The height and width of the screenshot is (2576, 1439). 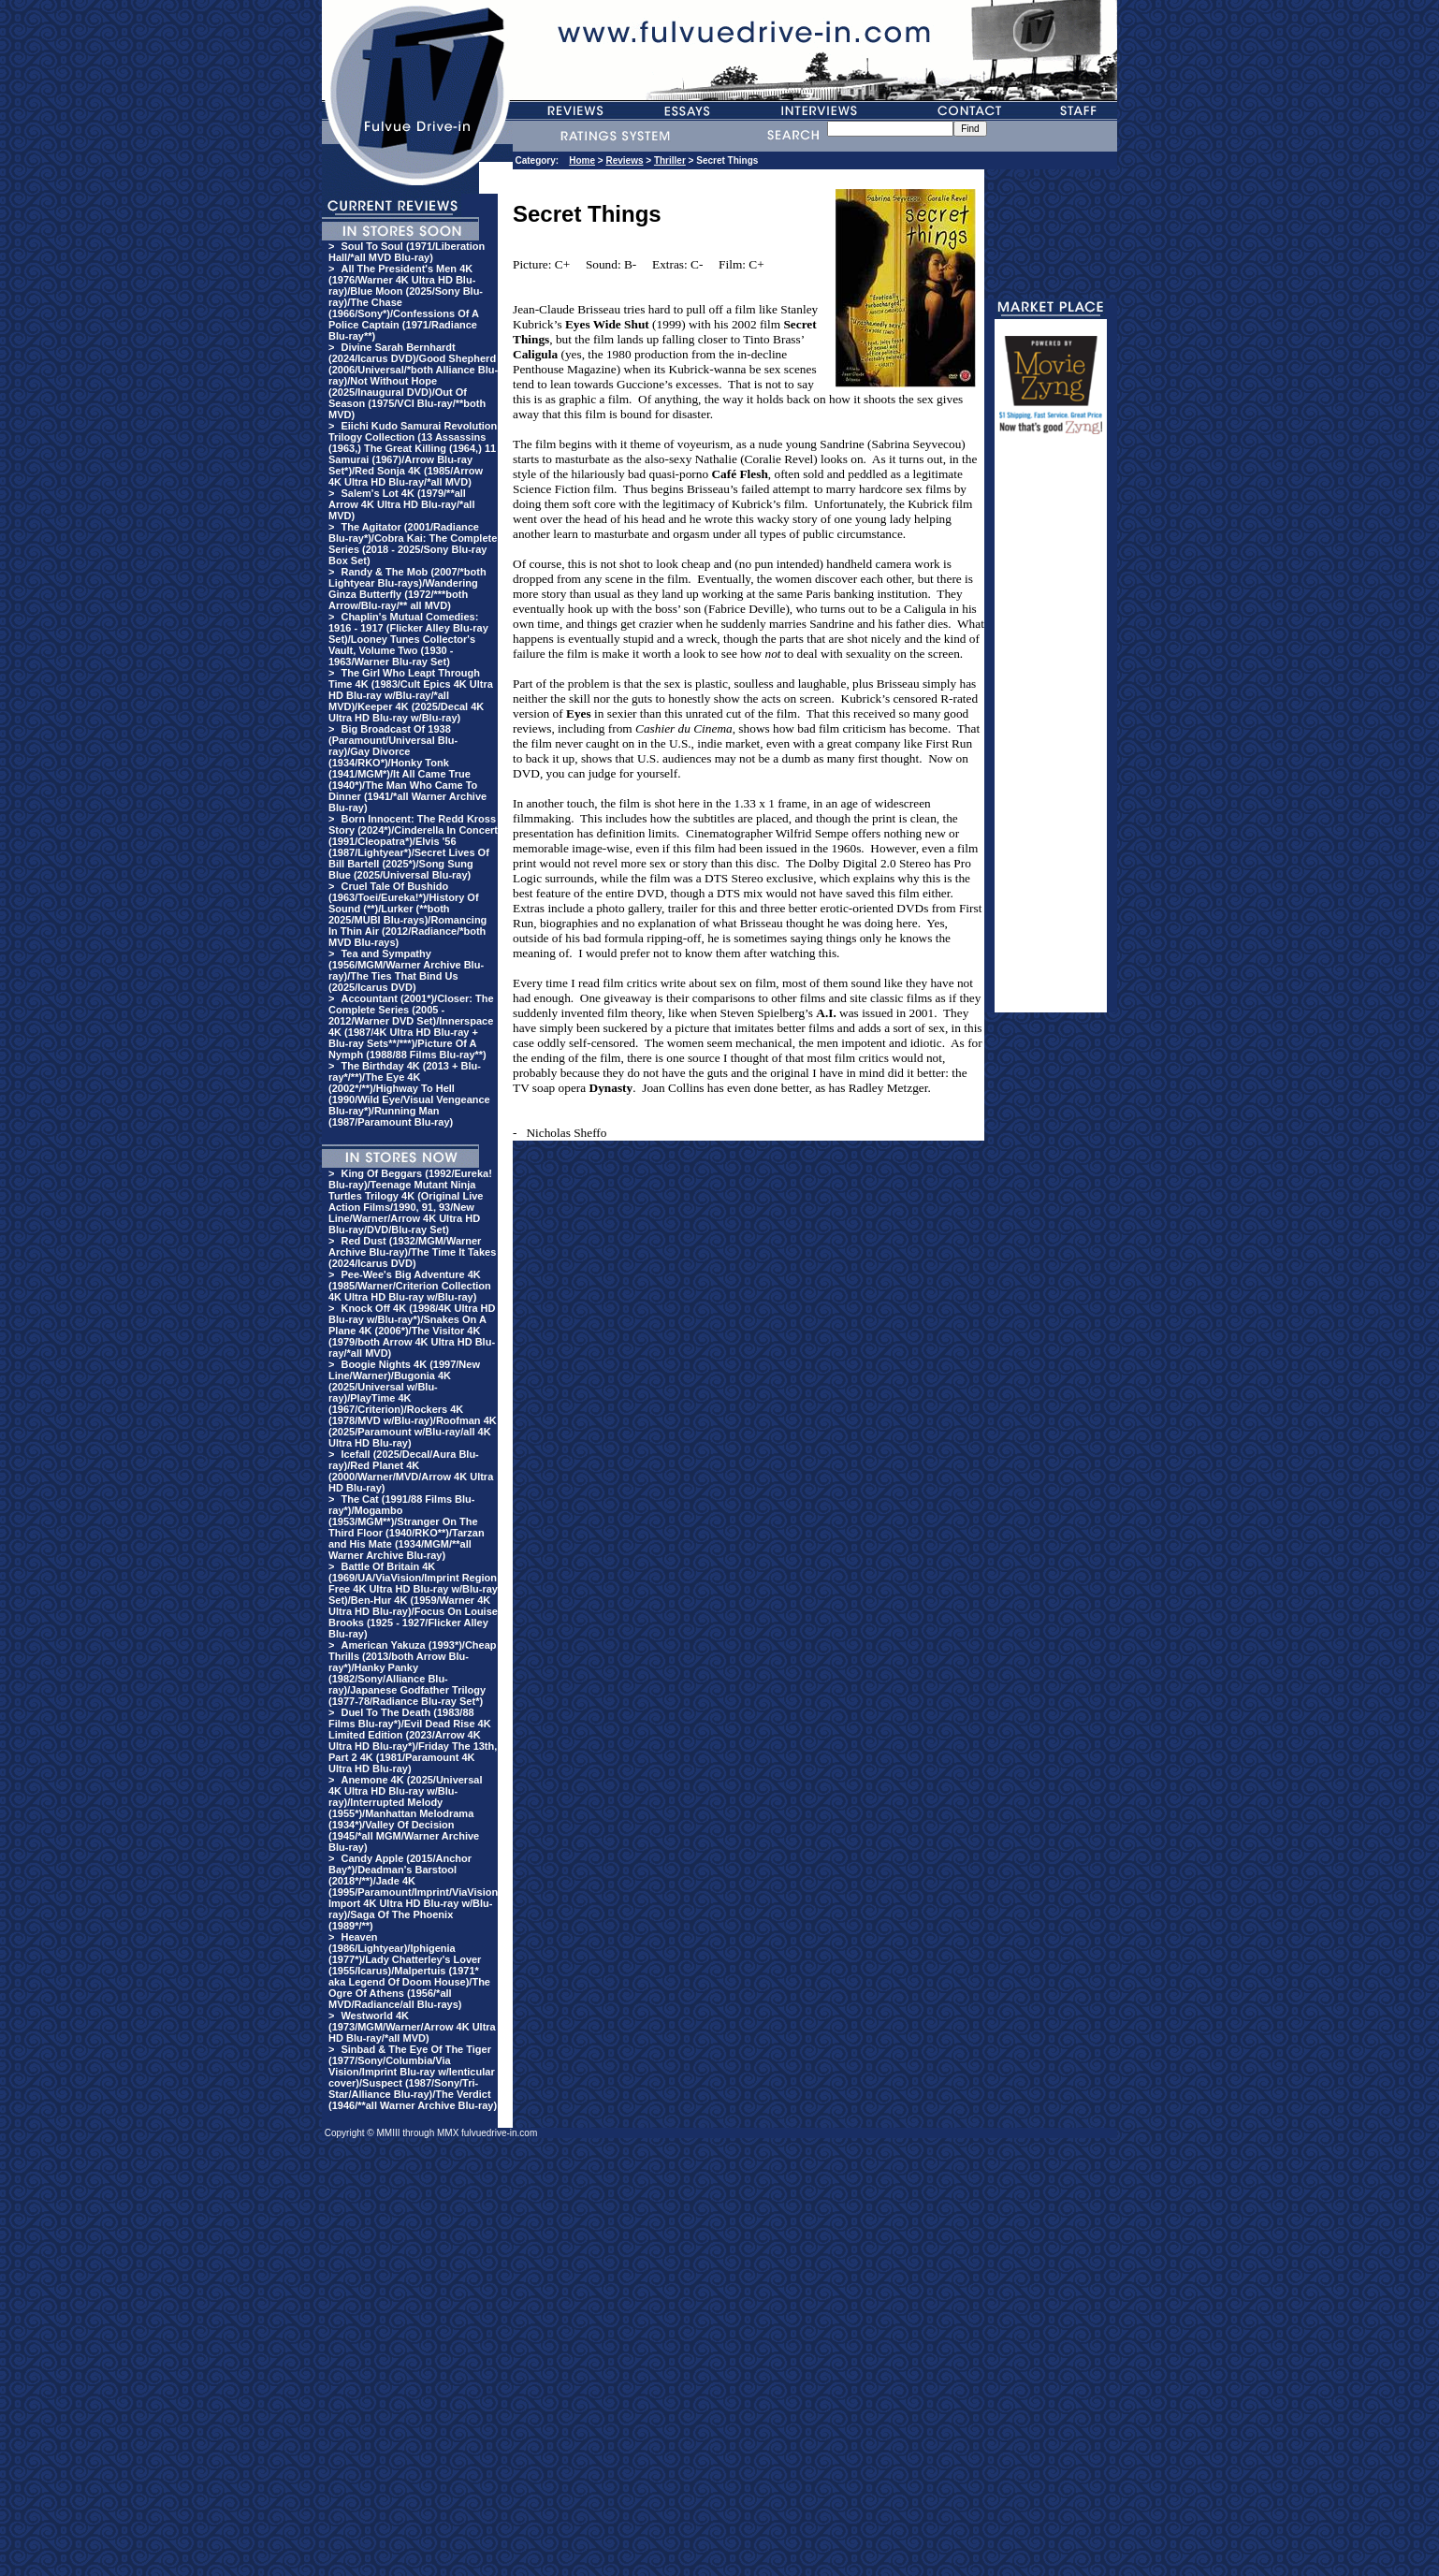 What do you see at coordinates (624, 160) in the screenshot?
I see `Reviews` at bounding box center [624, 160].